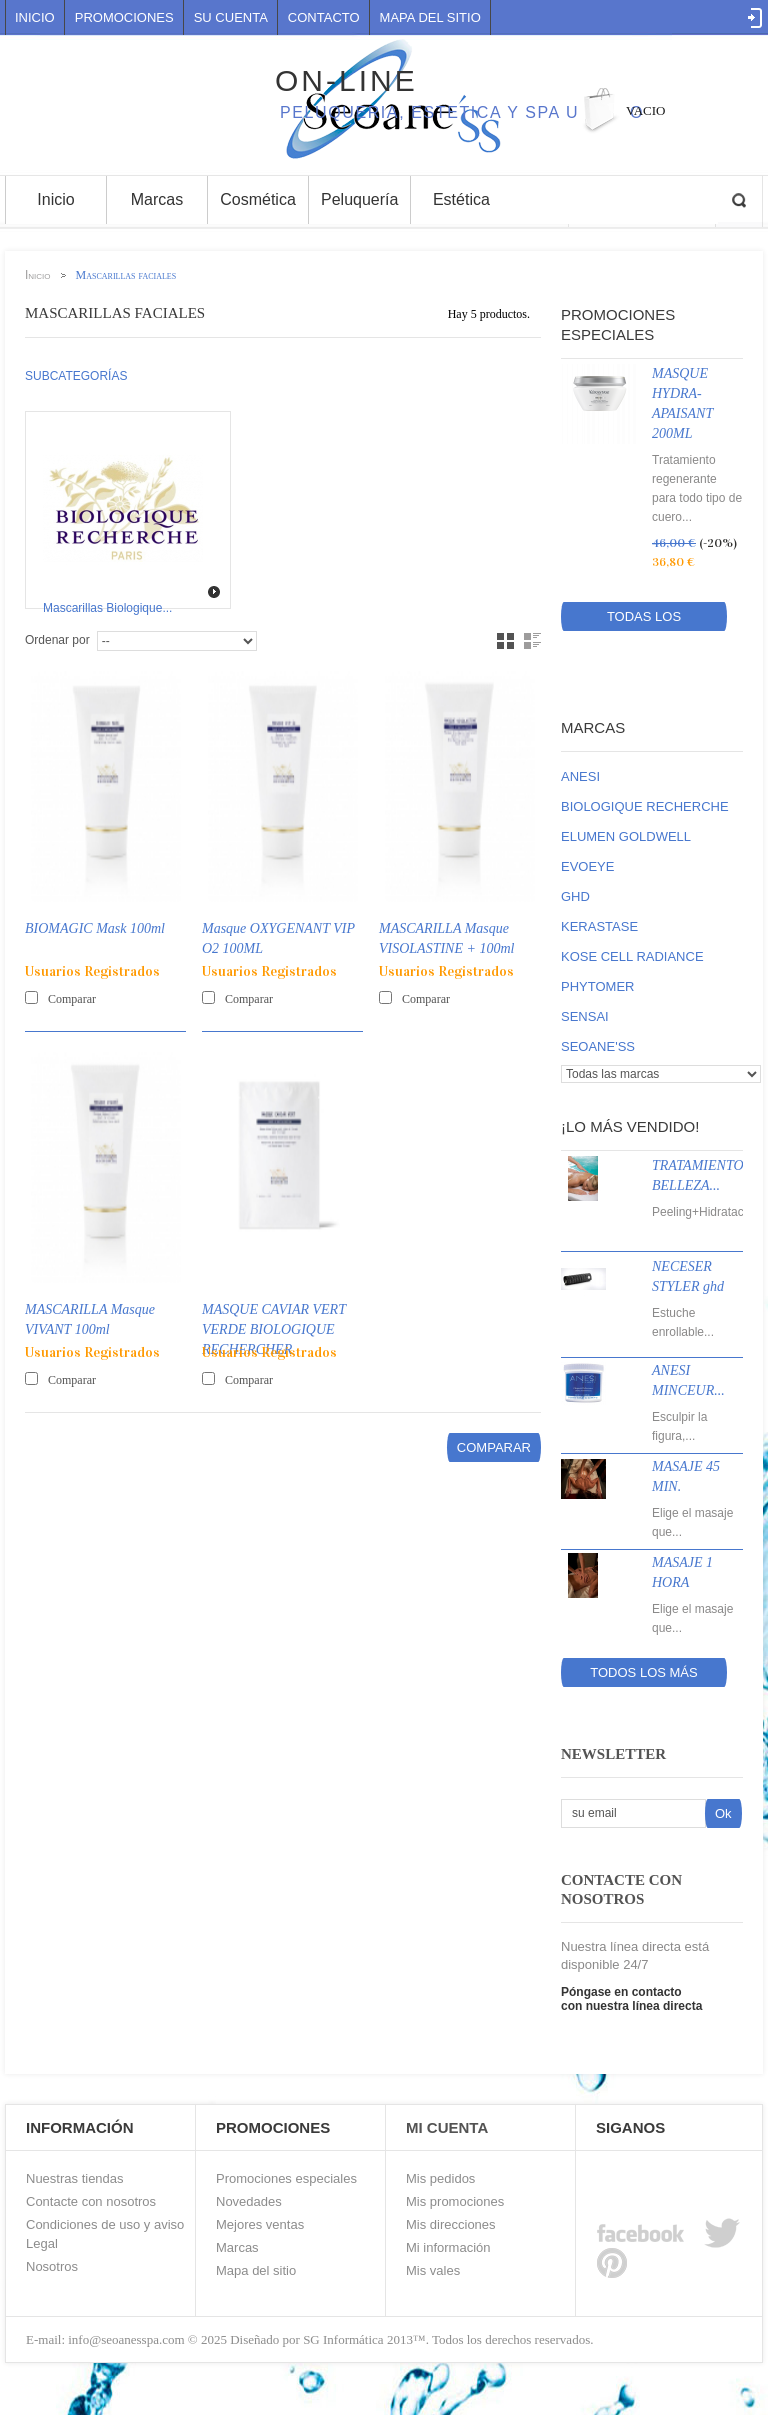 The width and height of the screenshot is (768, 2415). What do you see at coordinates (587, 866) in the screenshot?
I see `EVOEYE` at bounding box center [587, 866].